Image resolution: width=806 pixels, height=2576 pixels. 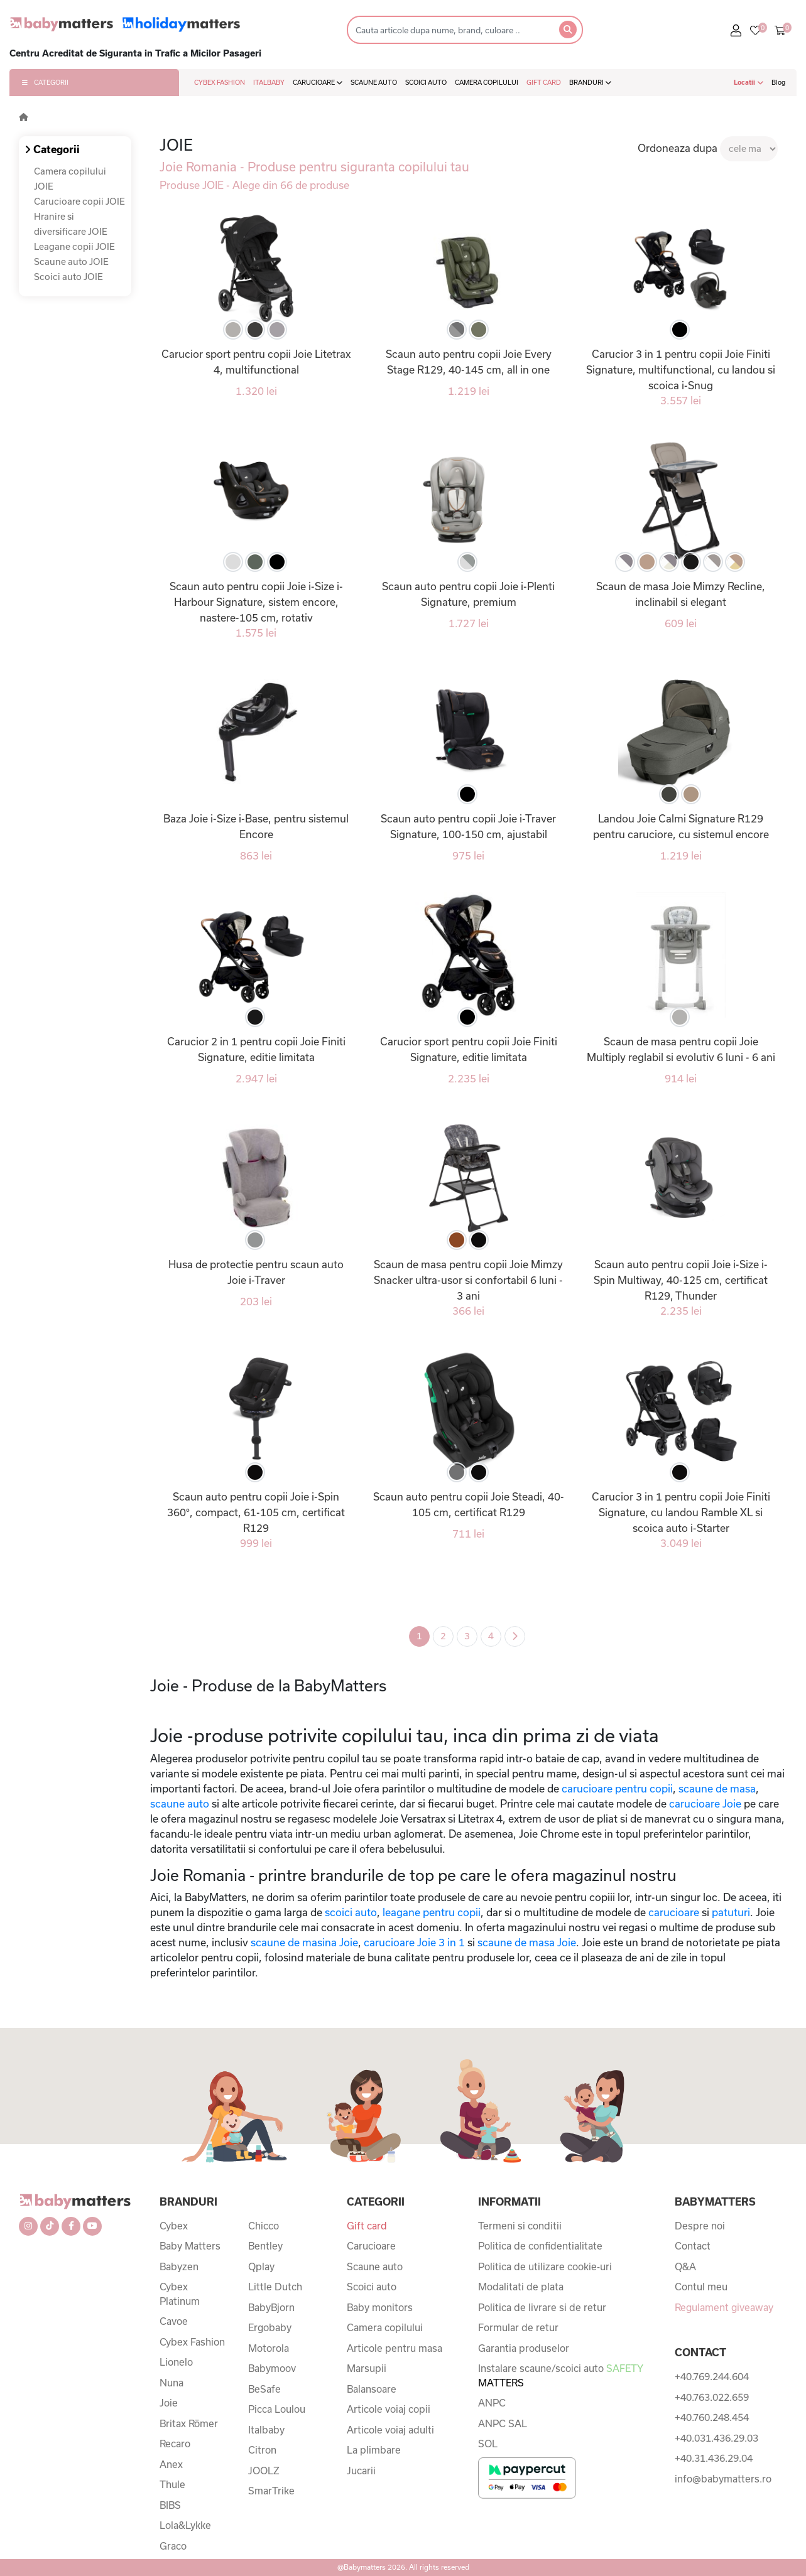 What do you see at coordinates (693, 2245) in the screenshot?
I see `Contact` at bounding box center [693, 2245].